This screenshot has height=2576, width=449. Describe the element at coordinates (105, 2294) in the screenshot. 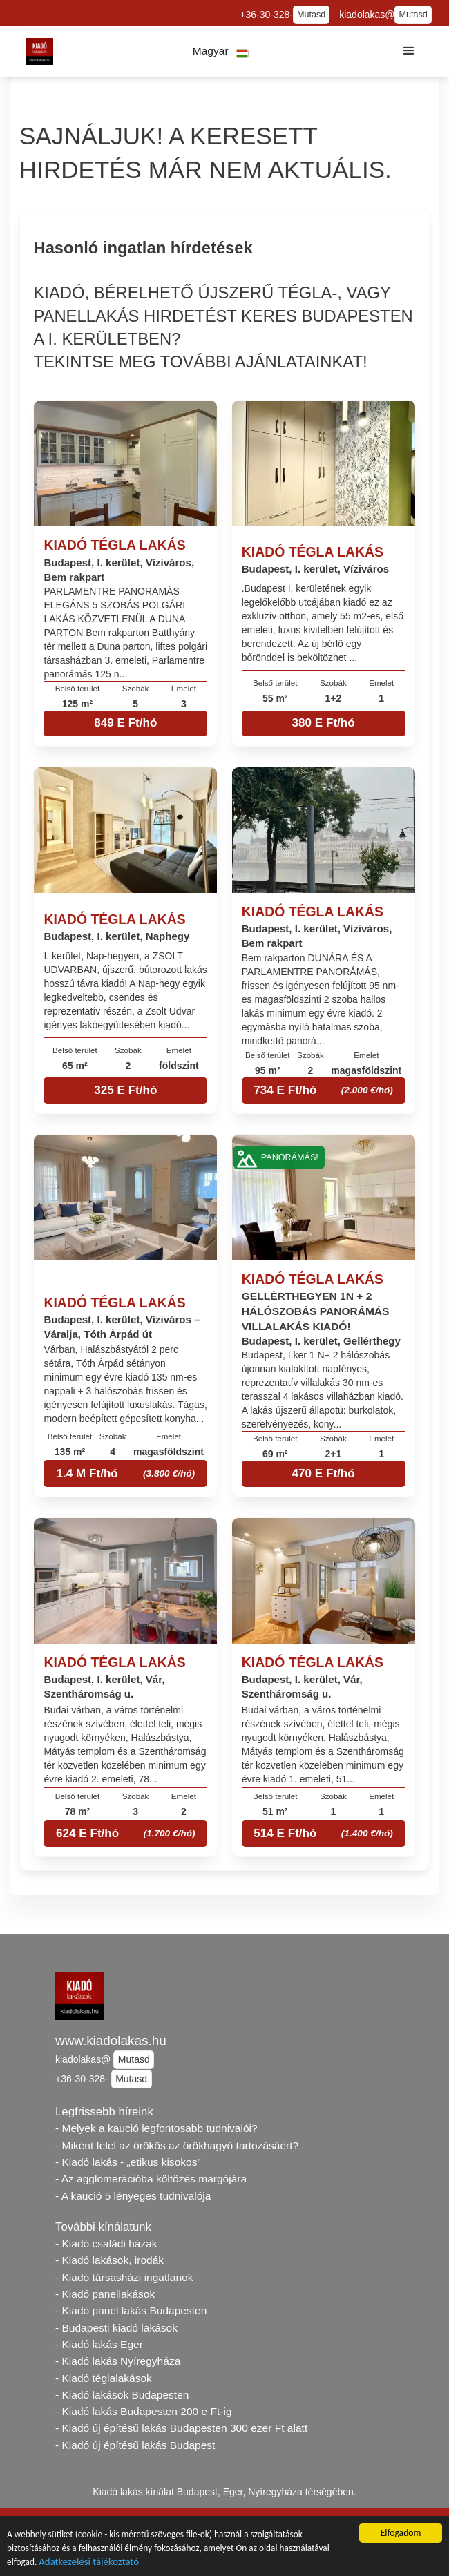

I see `- Kiadó panellakások` at that location.